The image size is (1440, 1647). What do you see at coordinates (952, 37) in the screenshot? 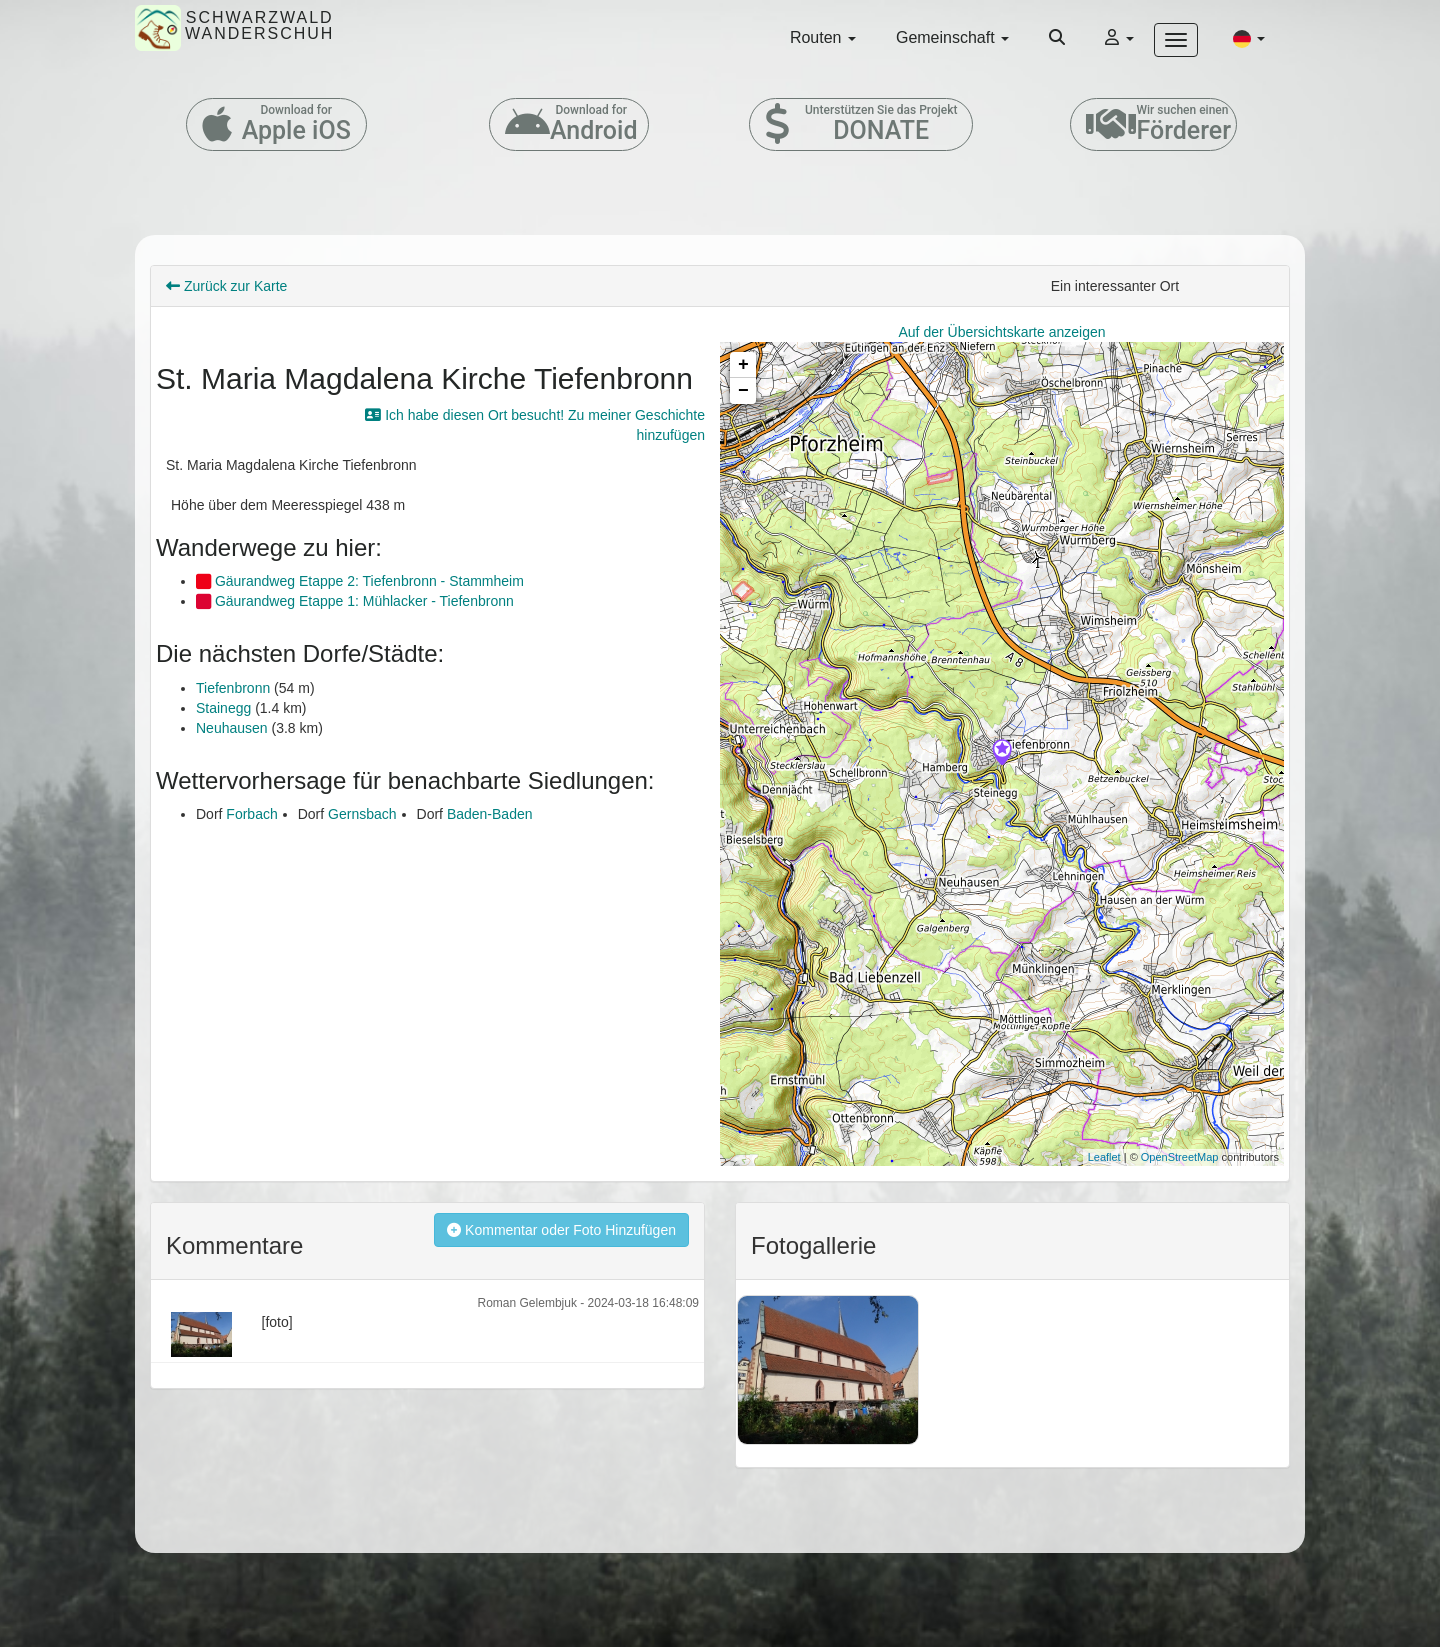
I see `Gemeinschaft [button]` at bounding box center [952, 37].